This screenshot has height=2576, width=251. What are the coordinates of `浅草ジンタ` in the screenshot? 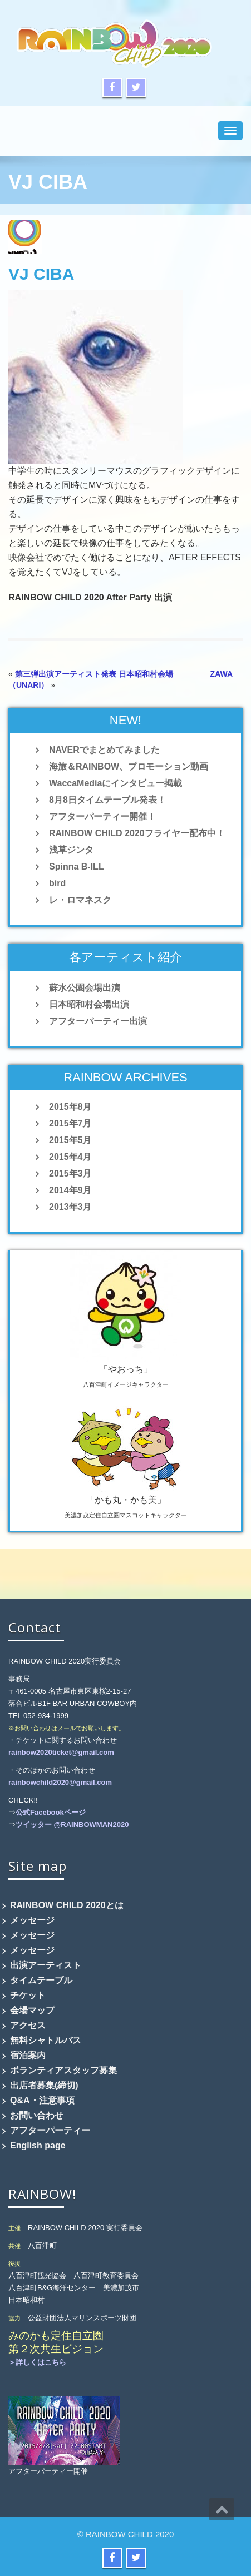 It's located at (71, 850).